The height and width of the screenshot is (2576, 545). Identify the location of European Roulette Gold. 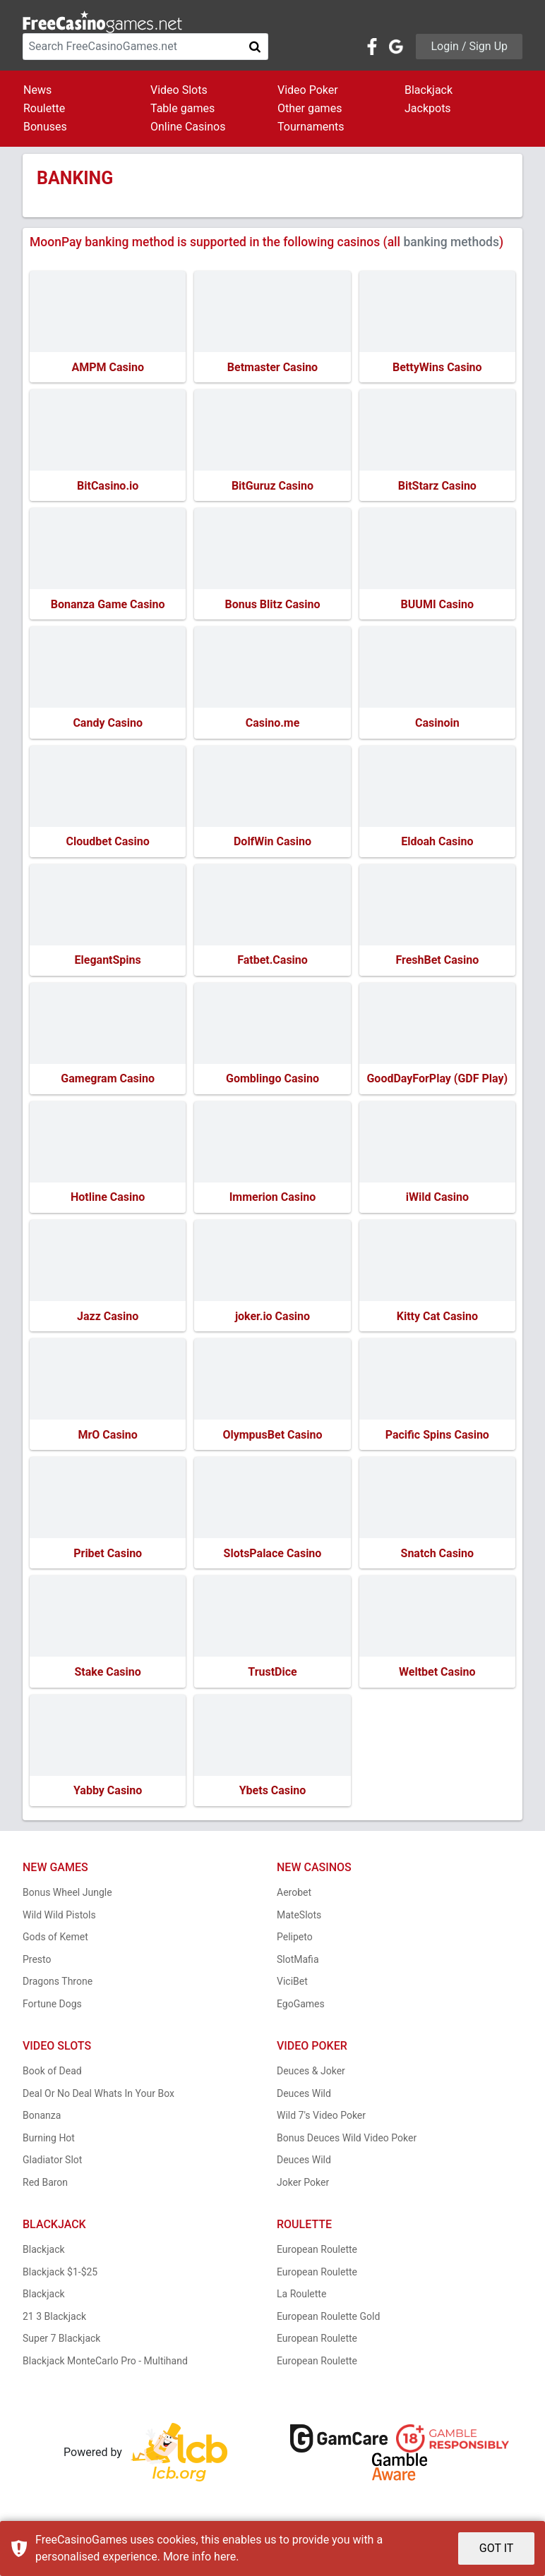
(328, 2324).